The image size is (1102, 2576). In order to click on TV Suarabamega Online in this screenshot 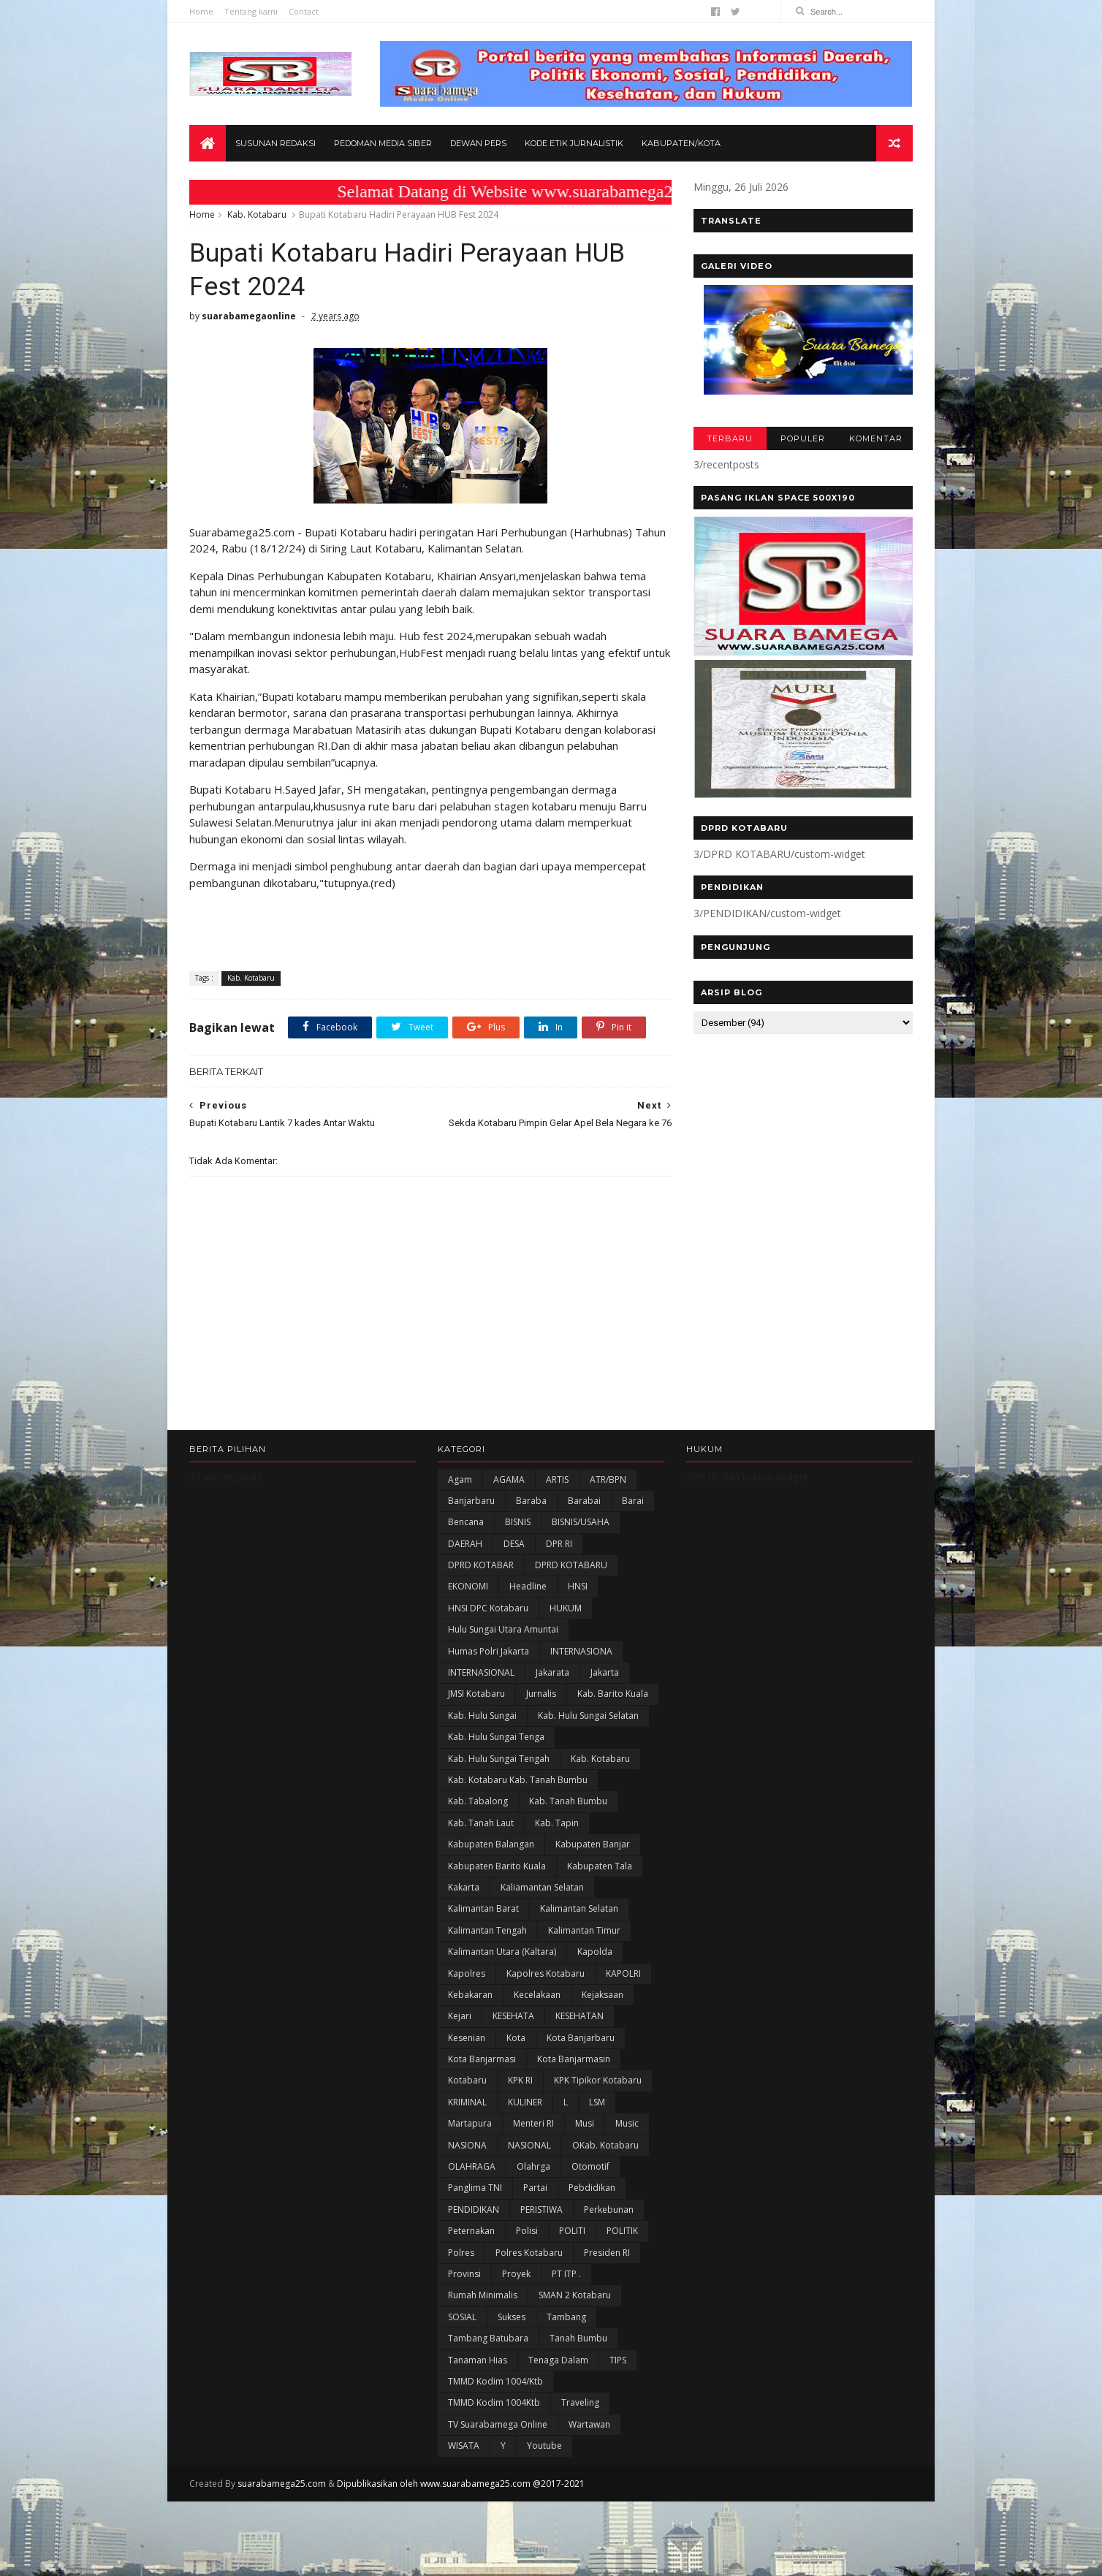, I will do `click(497, 2424)`.